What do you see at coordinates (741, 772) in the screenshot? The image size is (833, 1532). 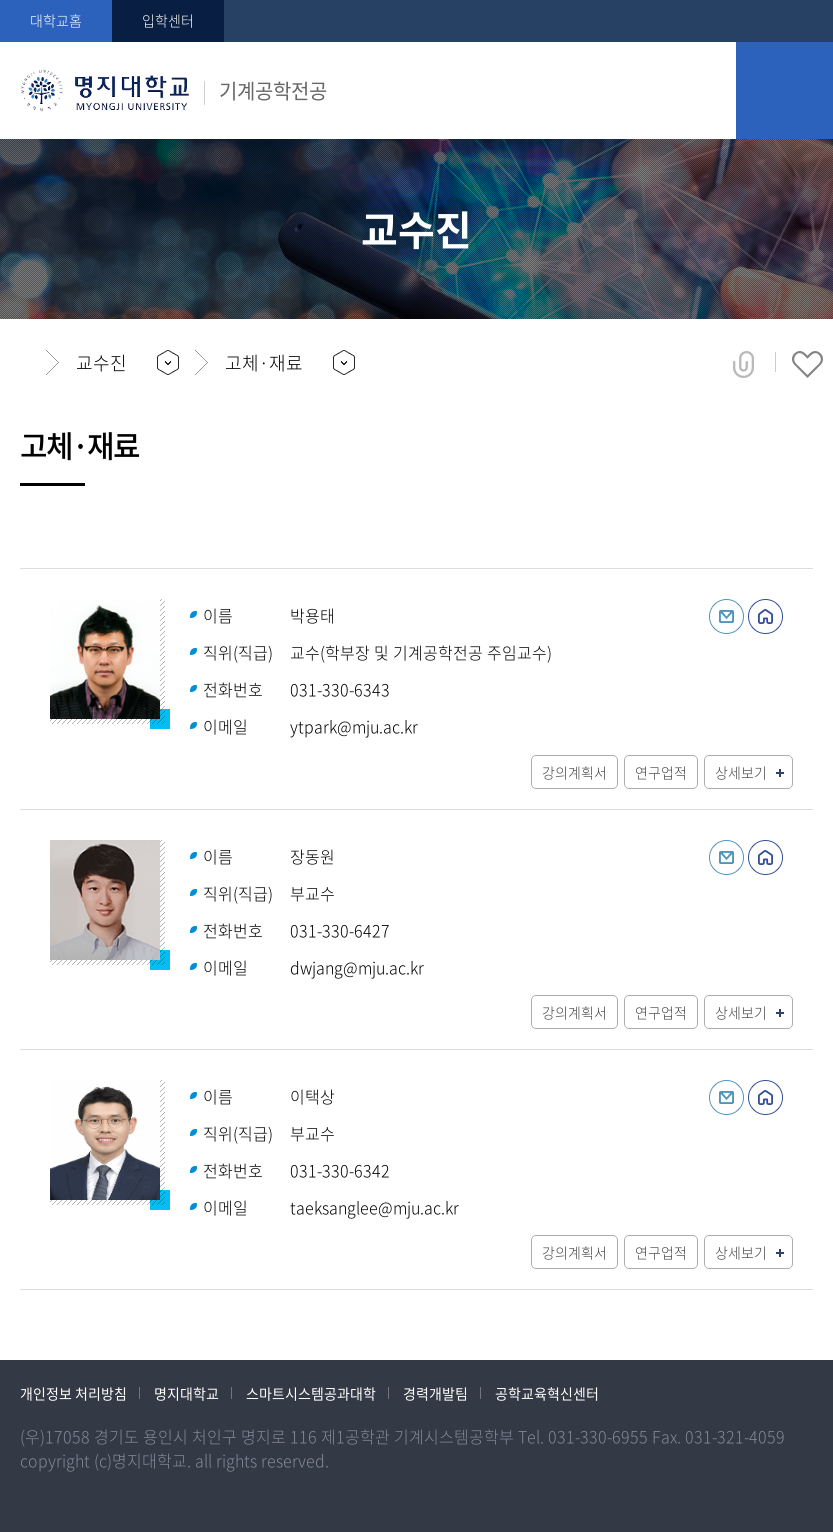 I see `상세보기` at bounding box center [741, 772].